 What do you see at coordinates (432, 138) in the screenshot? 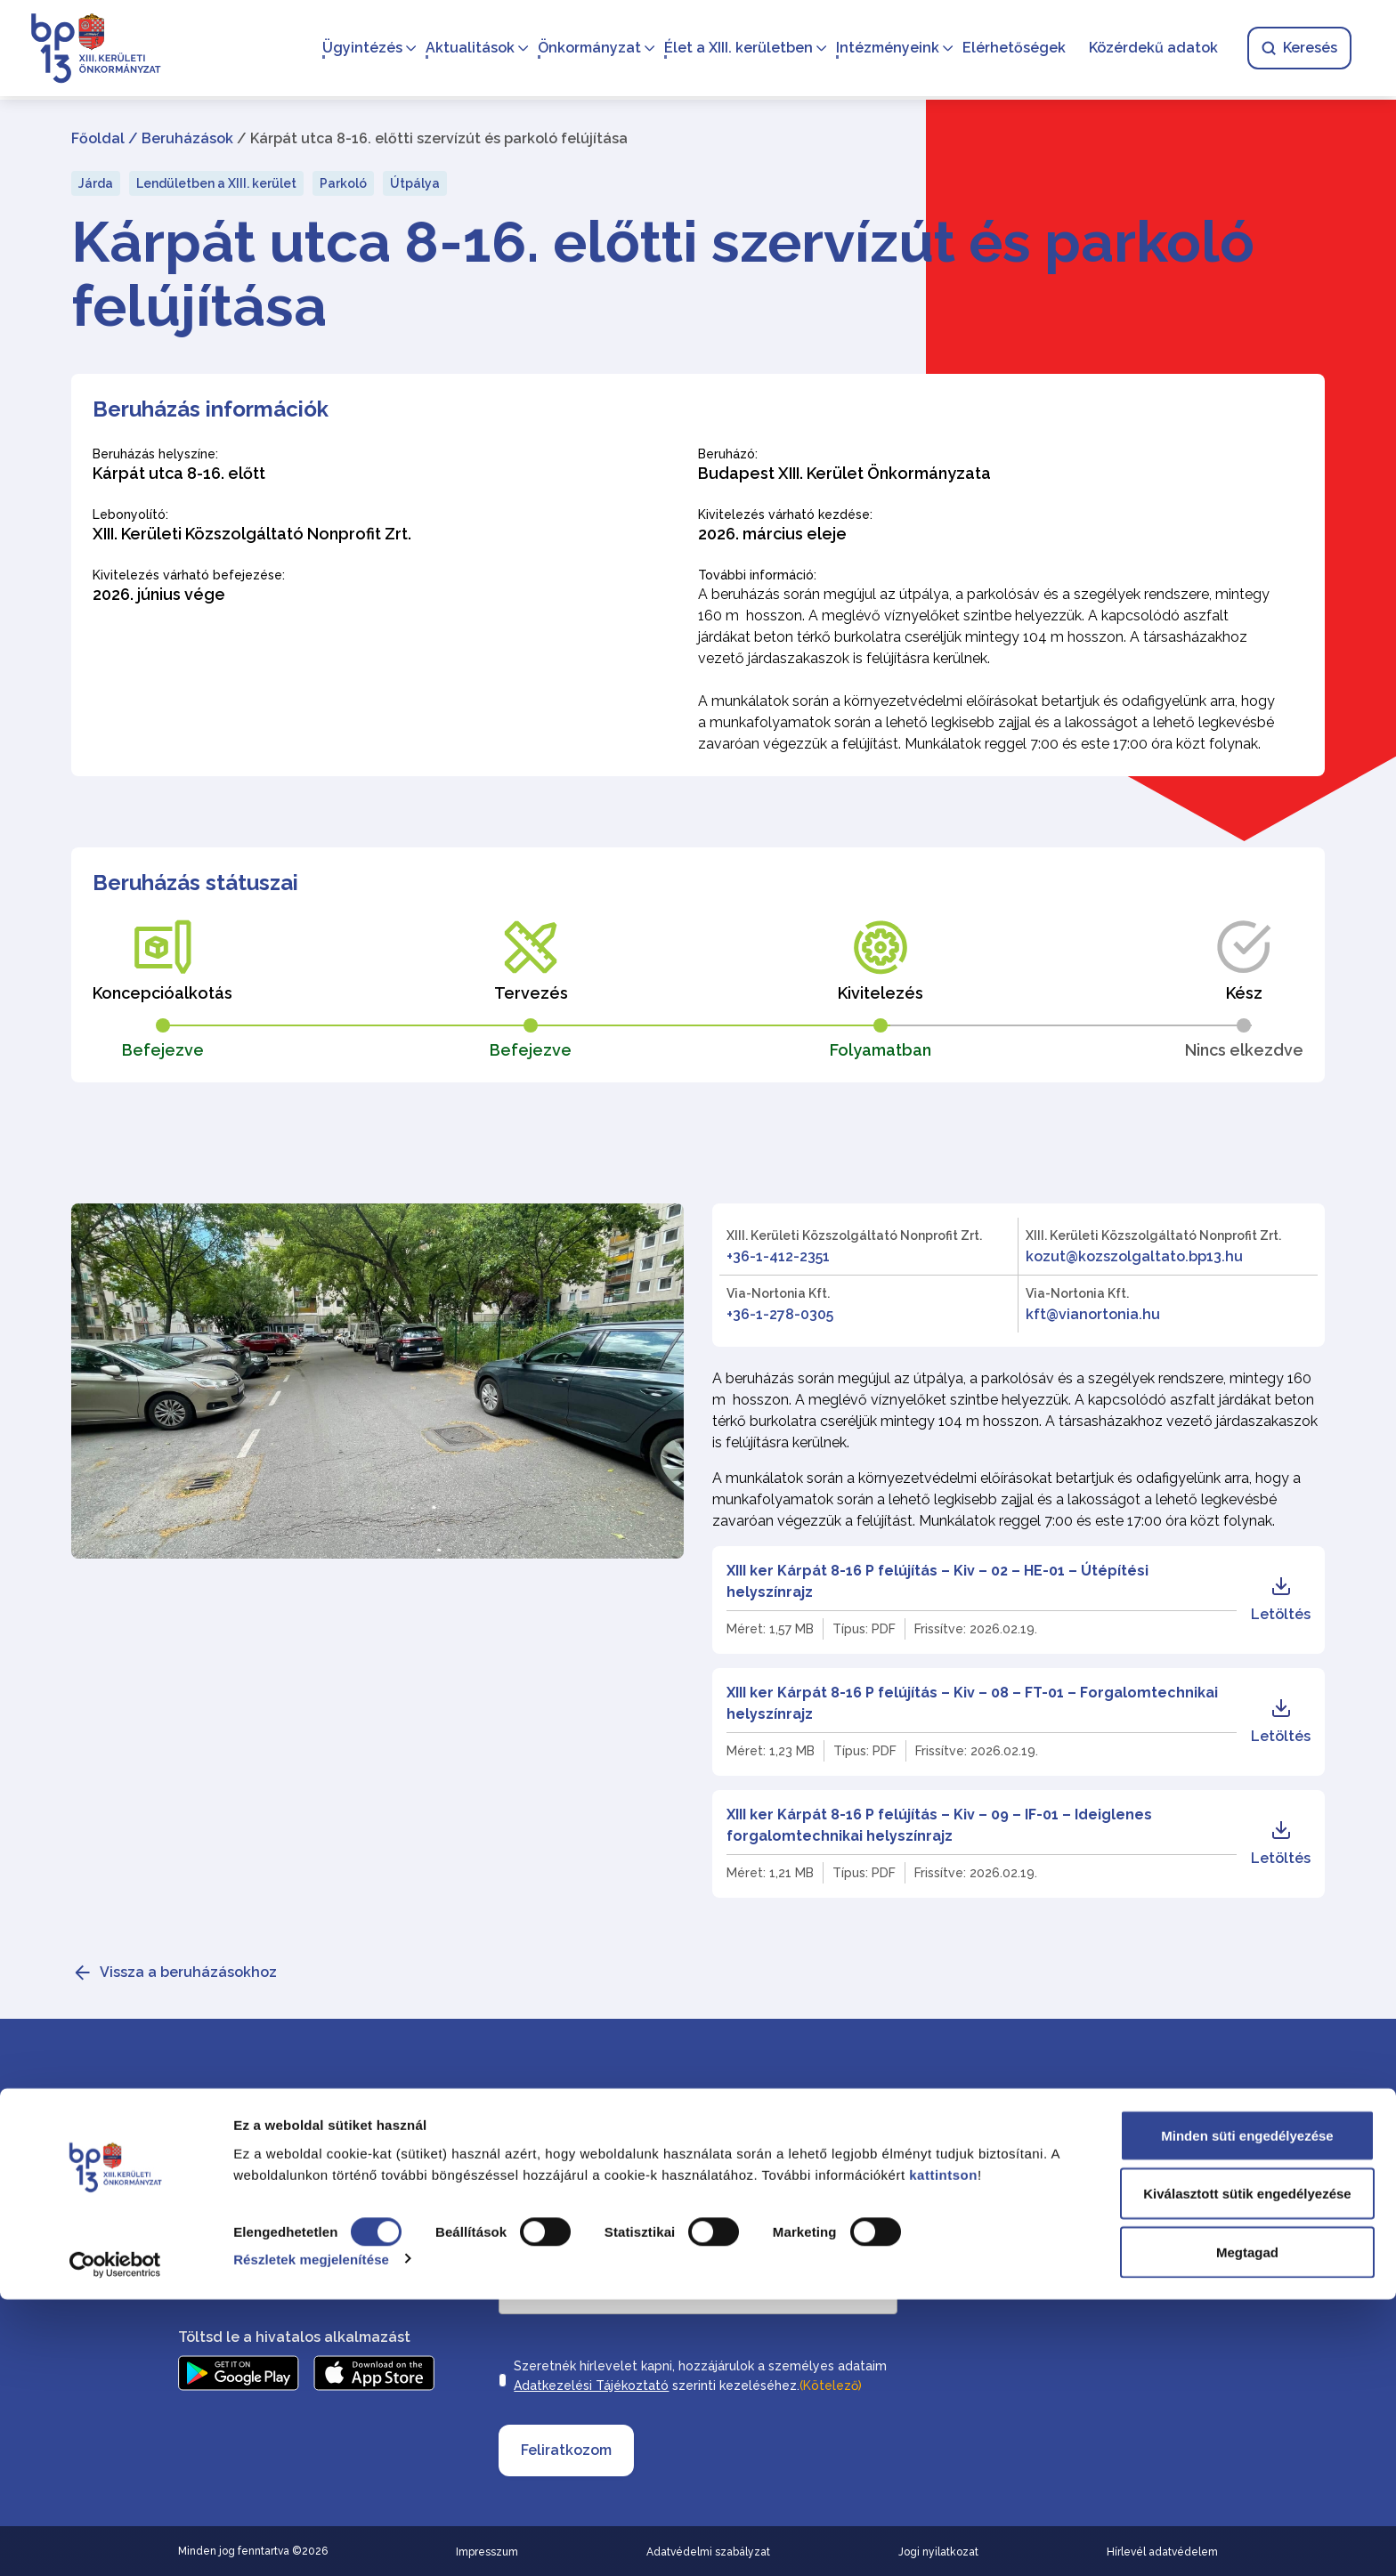
I see `/ Kárpát utca 8-16. előtti szervízút és parkoló felújítása` at bounding box center [432, 138].